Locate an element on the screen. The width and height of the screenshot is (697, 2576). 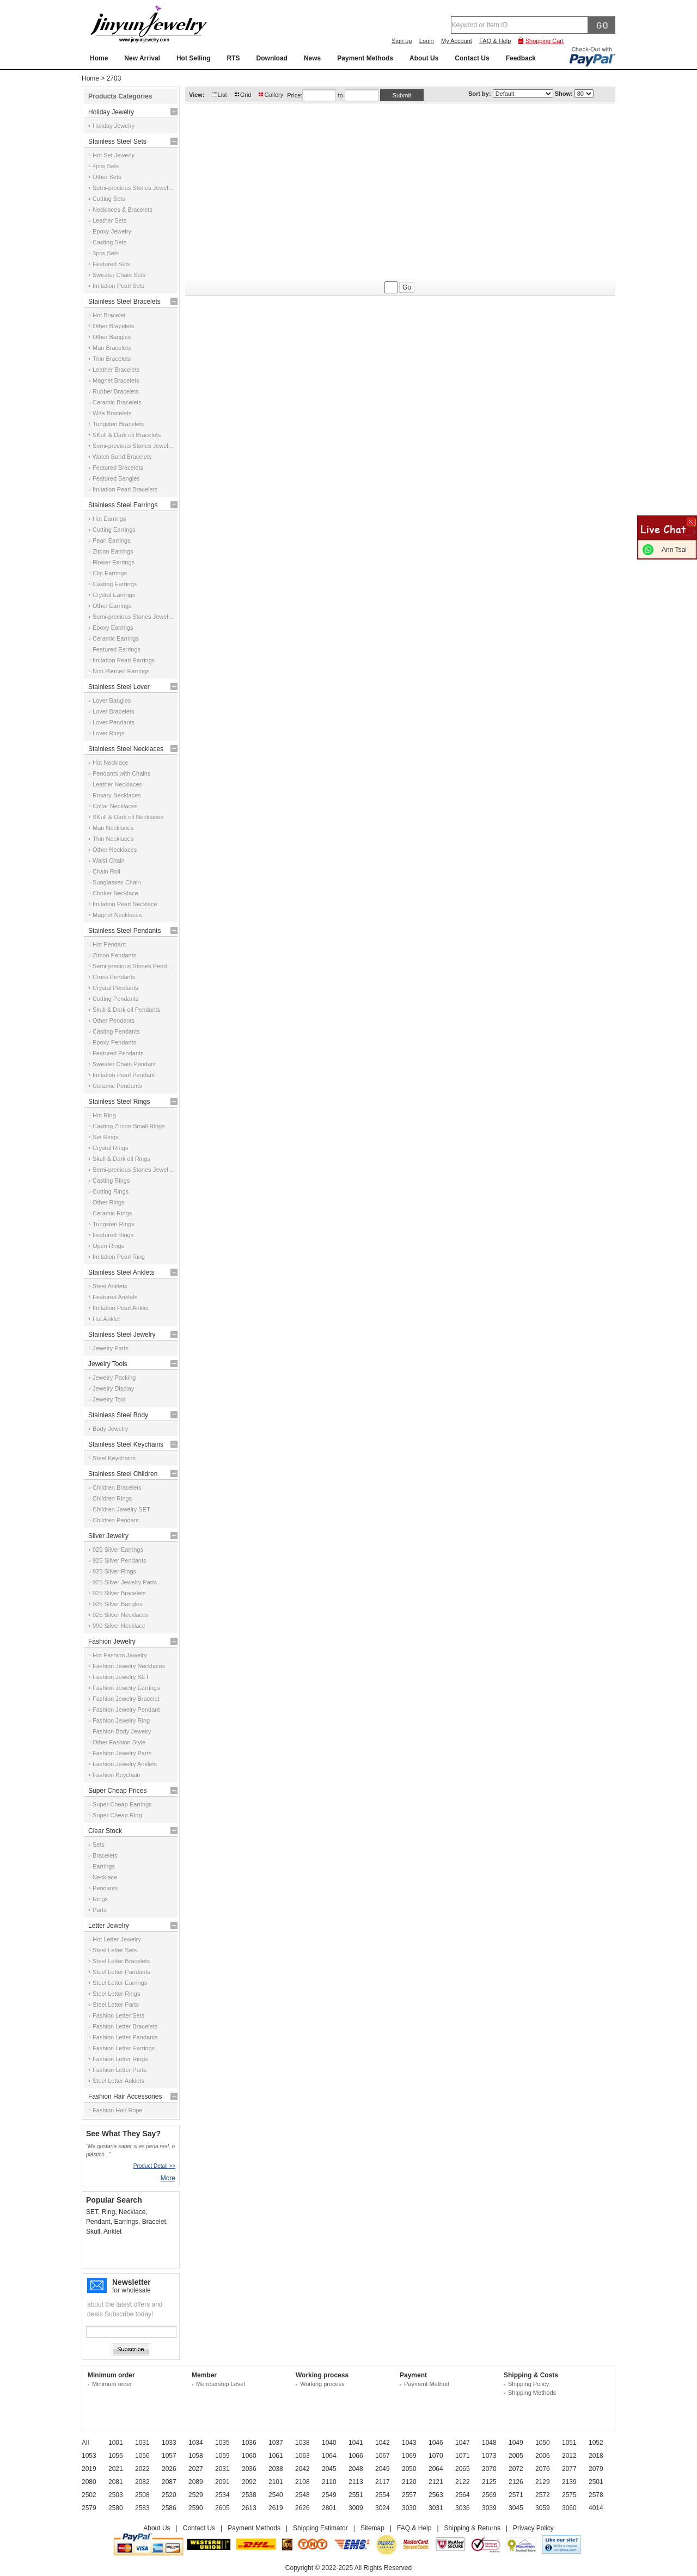
Rings is located at coordinates (100, 1899).